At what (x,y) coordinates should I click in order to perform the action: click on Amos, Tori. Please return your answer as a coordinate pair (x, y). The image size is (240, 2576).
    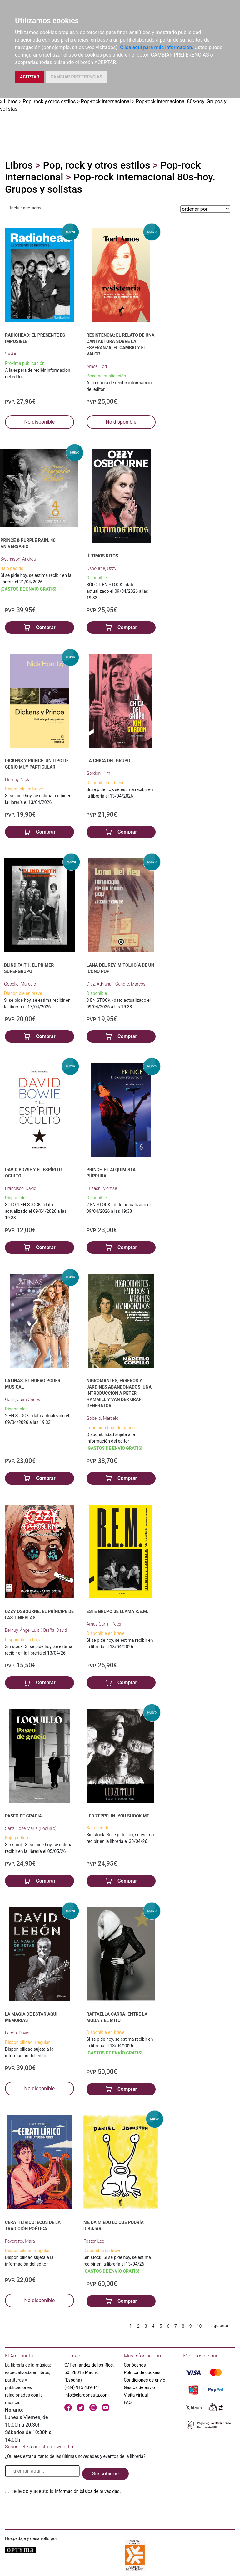
    Looking at the image, I should click on (97, 366).